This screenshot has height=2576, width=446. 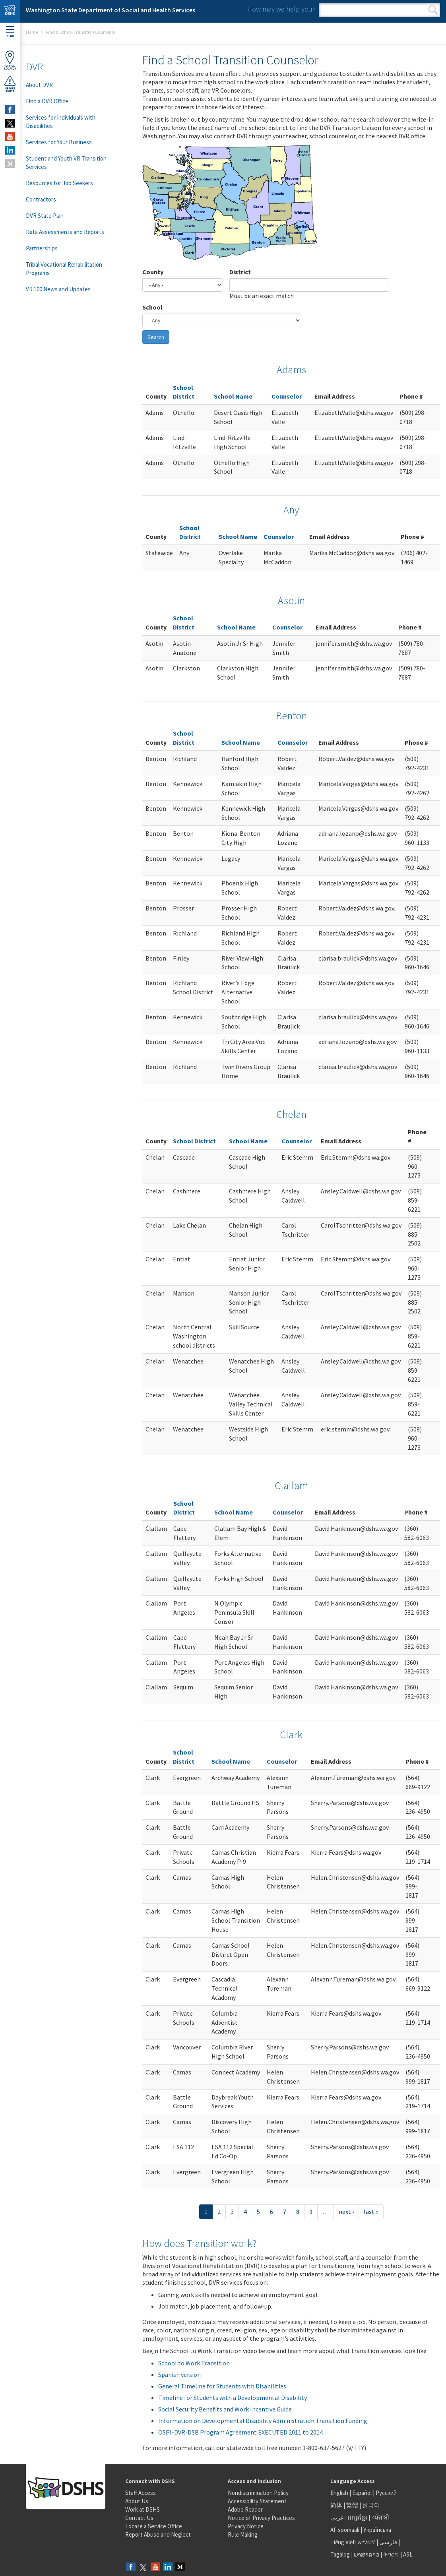 I want to click on ትግርኛ, so click(x=391, y=2554).